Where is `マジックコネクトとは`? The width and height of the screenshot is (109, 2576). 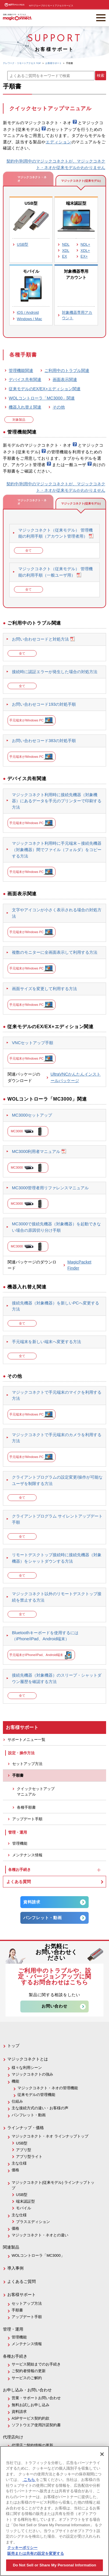
マジックコネクトとは is located at coordinates (27, 2059).